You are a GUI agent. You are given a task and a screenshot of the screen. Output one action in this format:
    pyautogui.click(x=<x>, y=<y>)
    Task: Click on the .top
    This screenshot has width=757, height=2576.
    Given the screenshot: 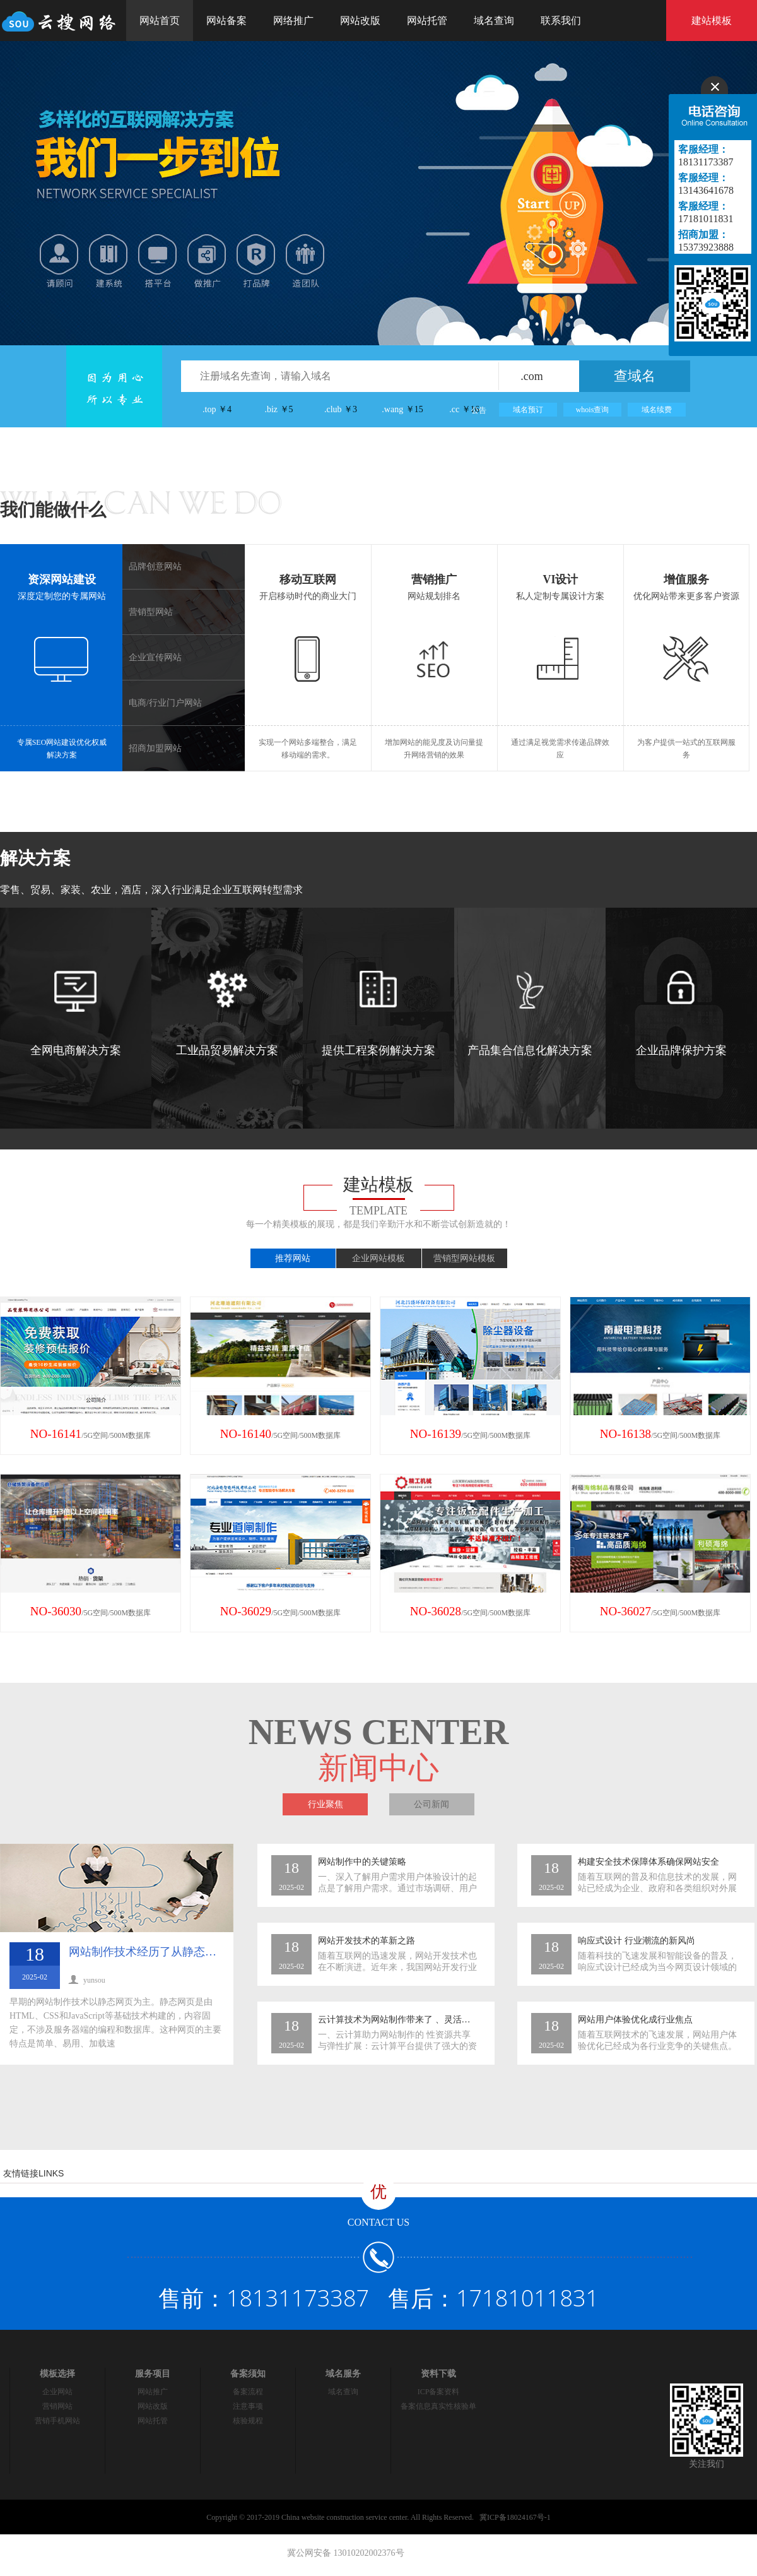 What is the action you would take?
    pyautogui.click(x=217, y=409)
    